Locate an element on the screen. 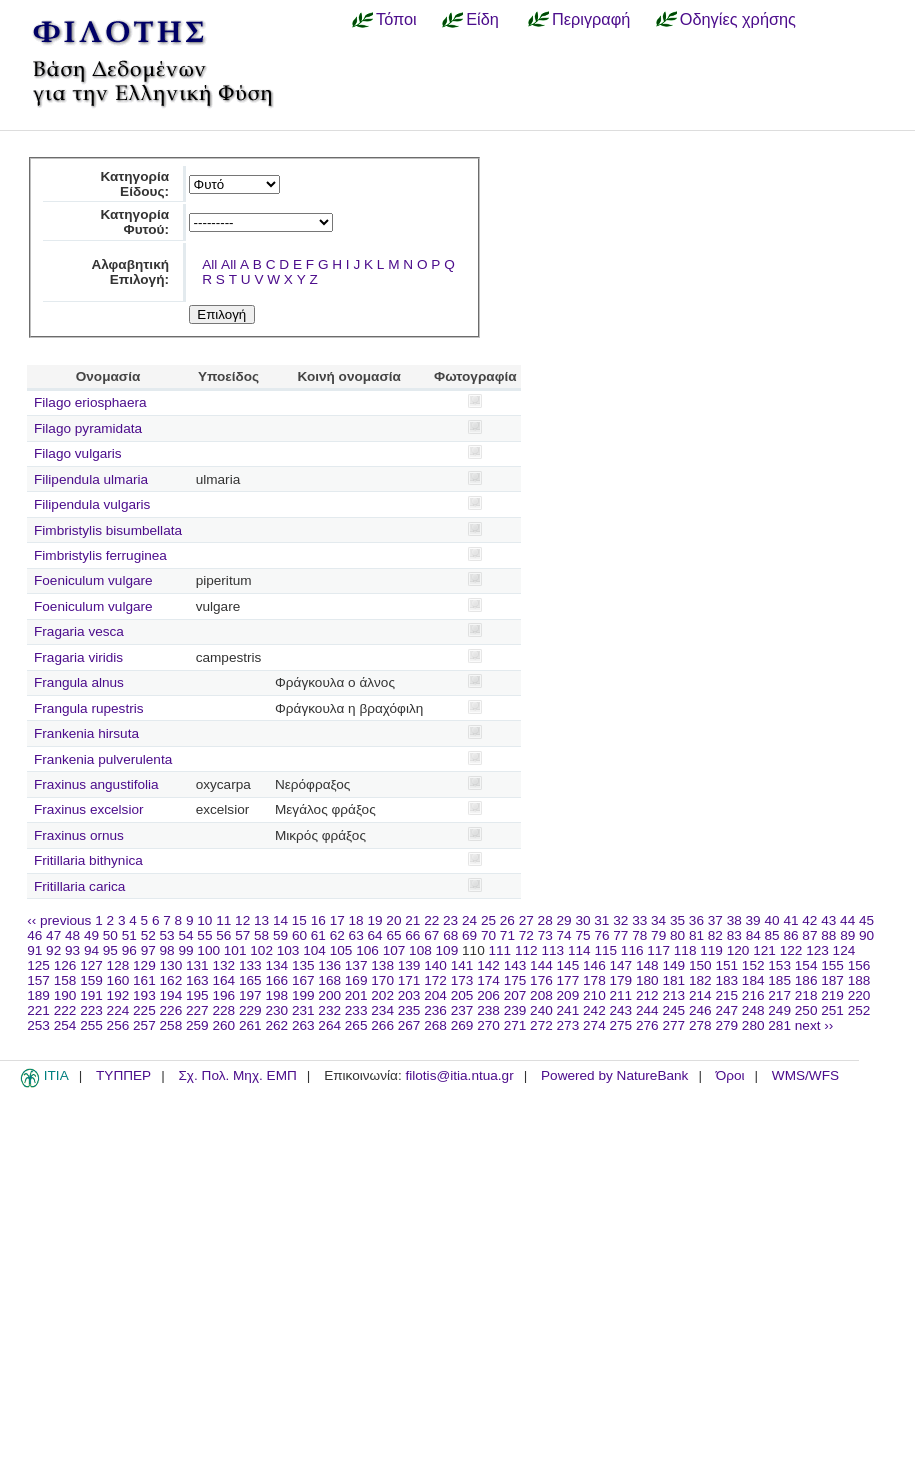 This screenshot has width=915, height=1462. Filipendula ulmaria is located at coordinates (91, 479).